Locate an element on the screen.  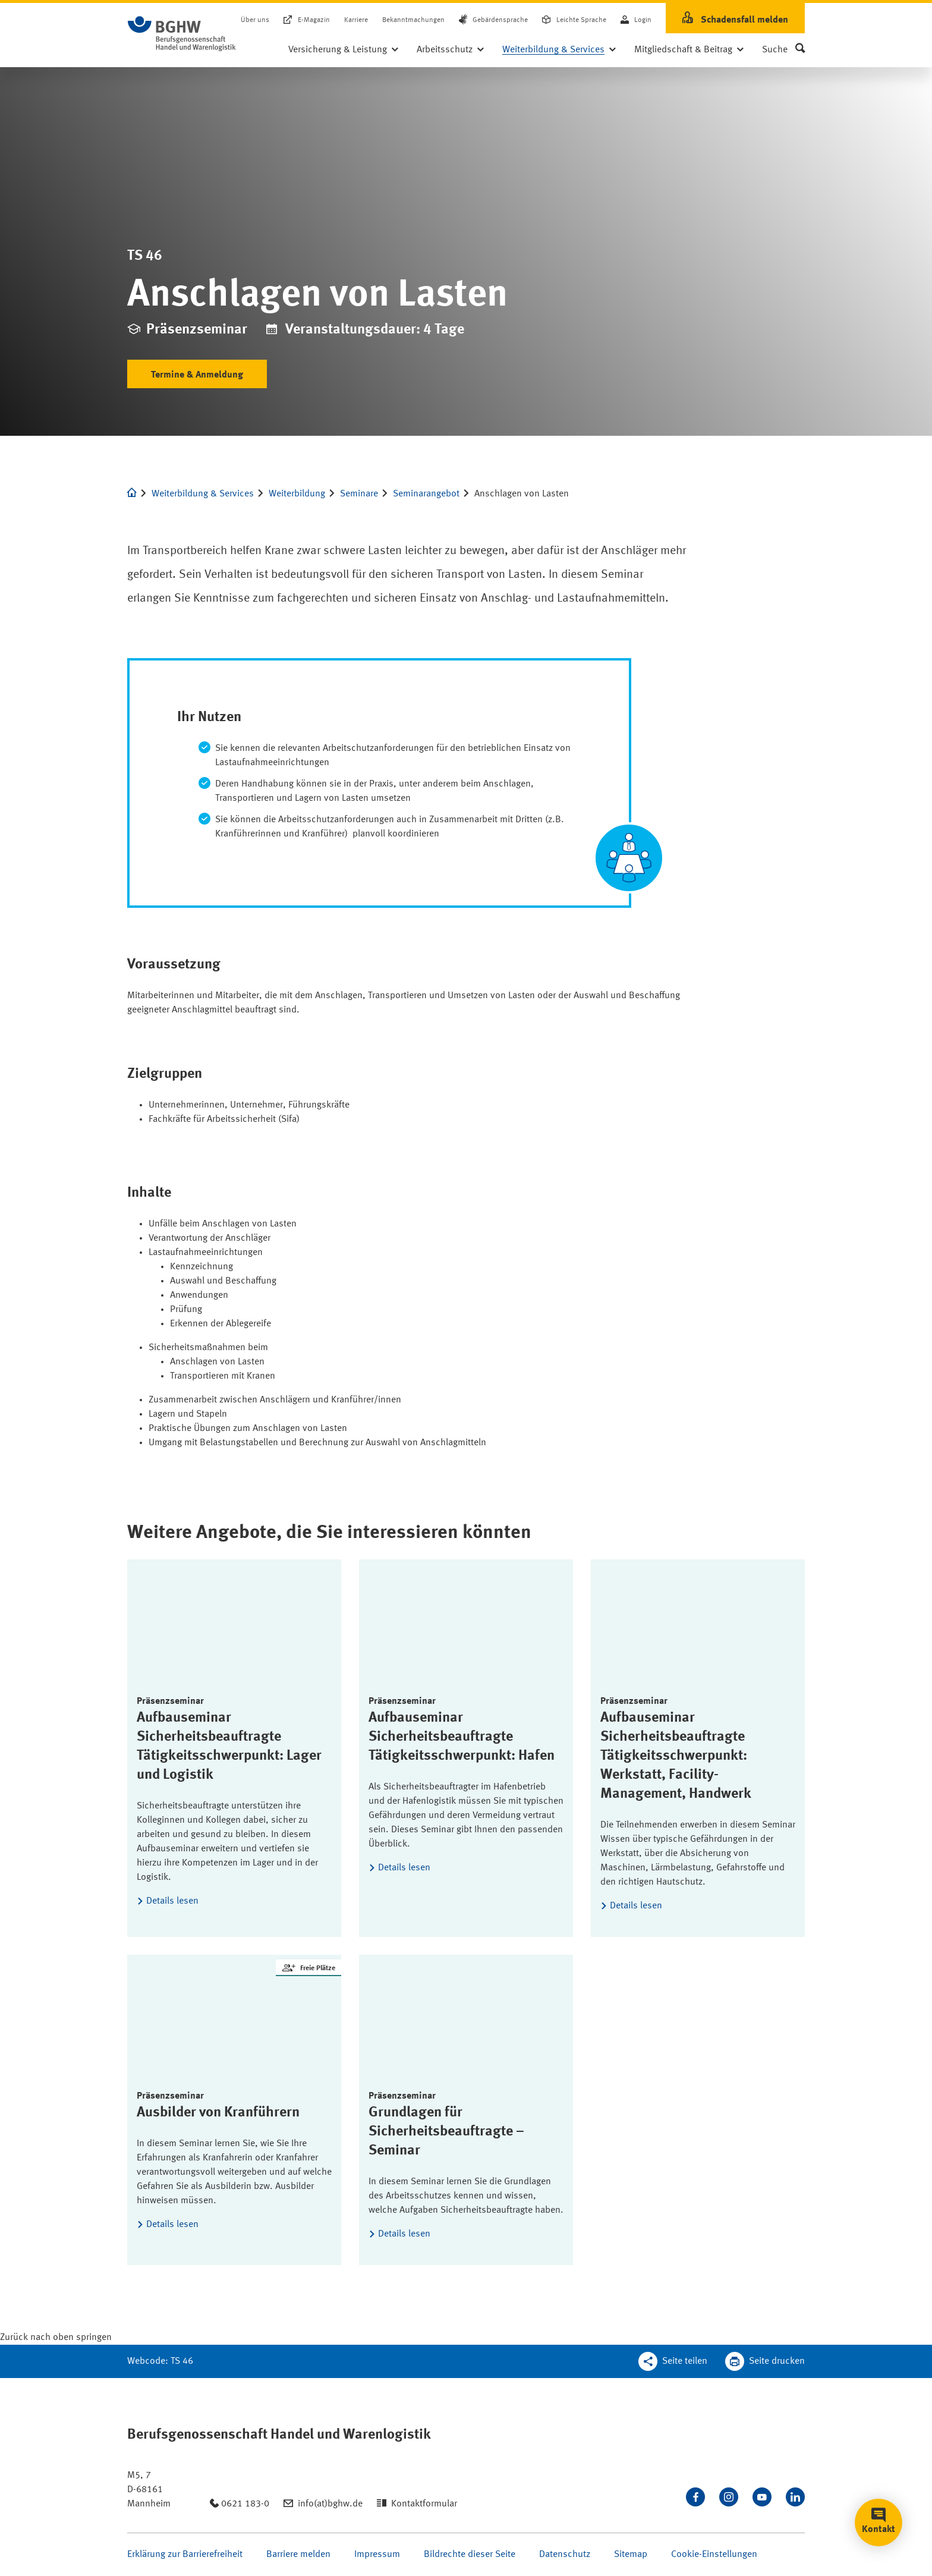
[button] is located at coordinates (783, 50).